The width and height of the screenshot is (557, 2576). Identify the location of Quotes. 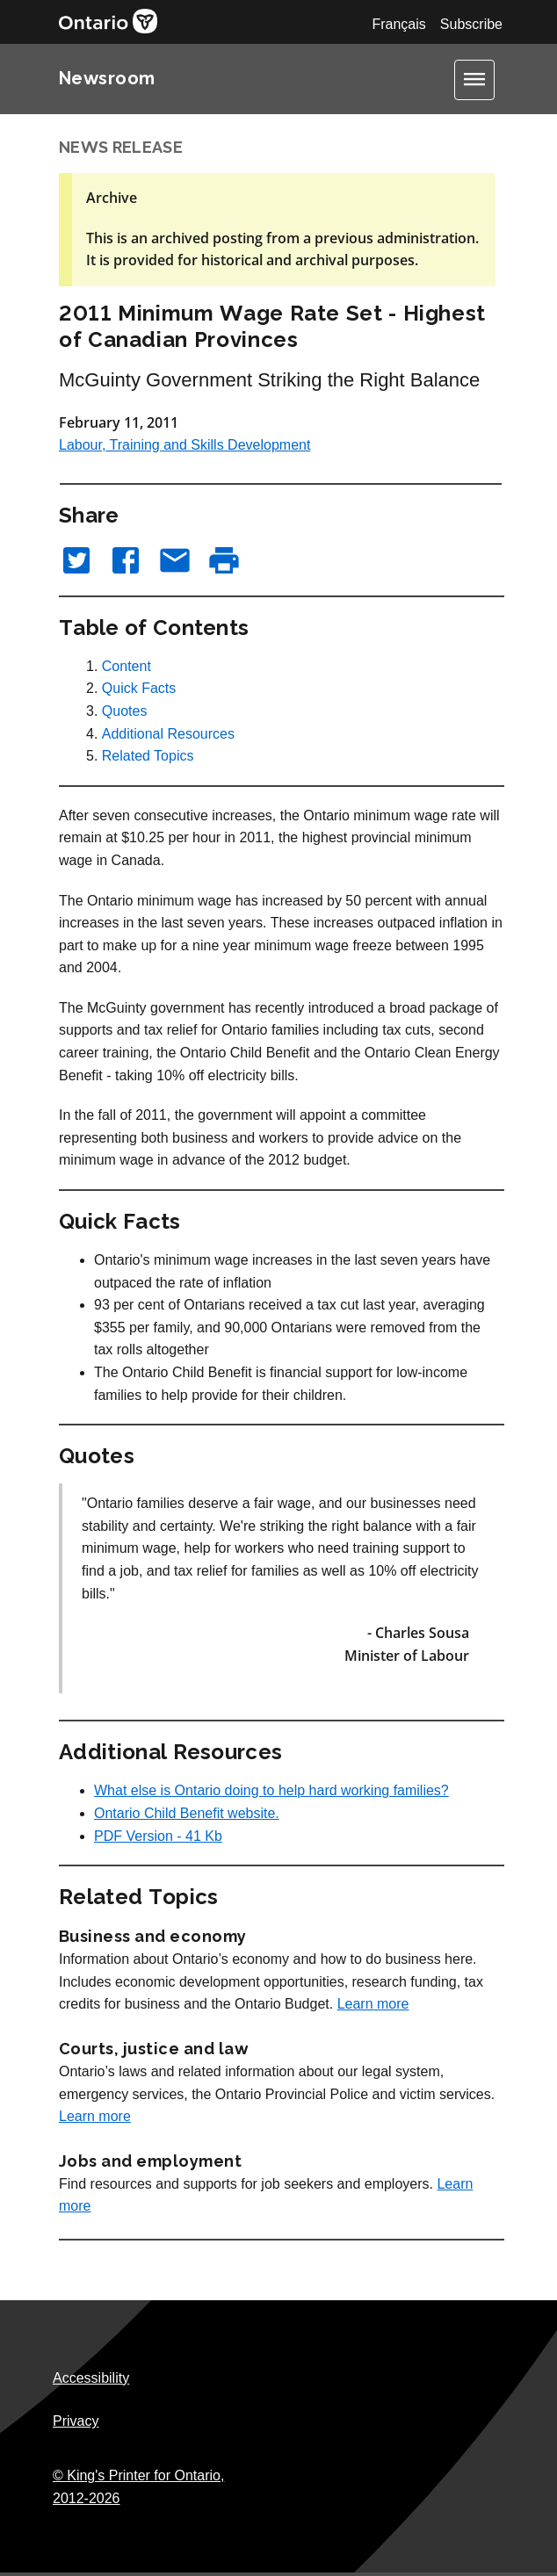
(125, 711).